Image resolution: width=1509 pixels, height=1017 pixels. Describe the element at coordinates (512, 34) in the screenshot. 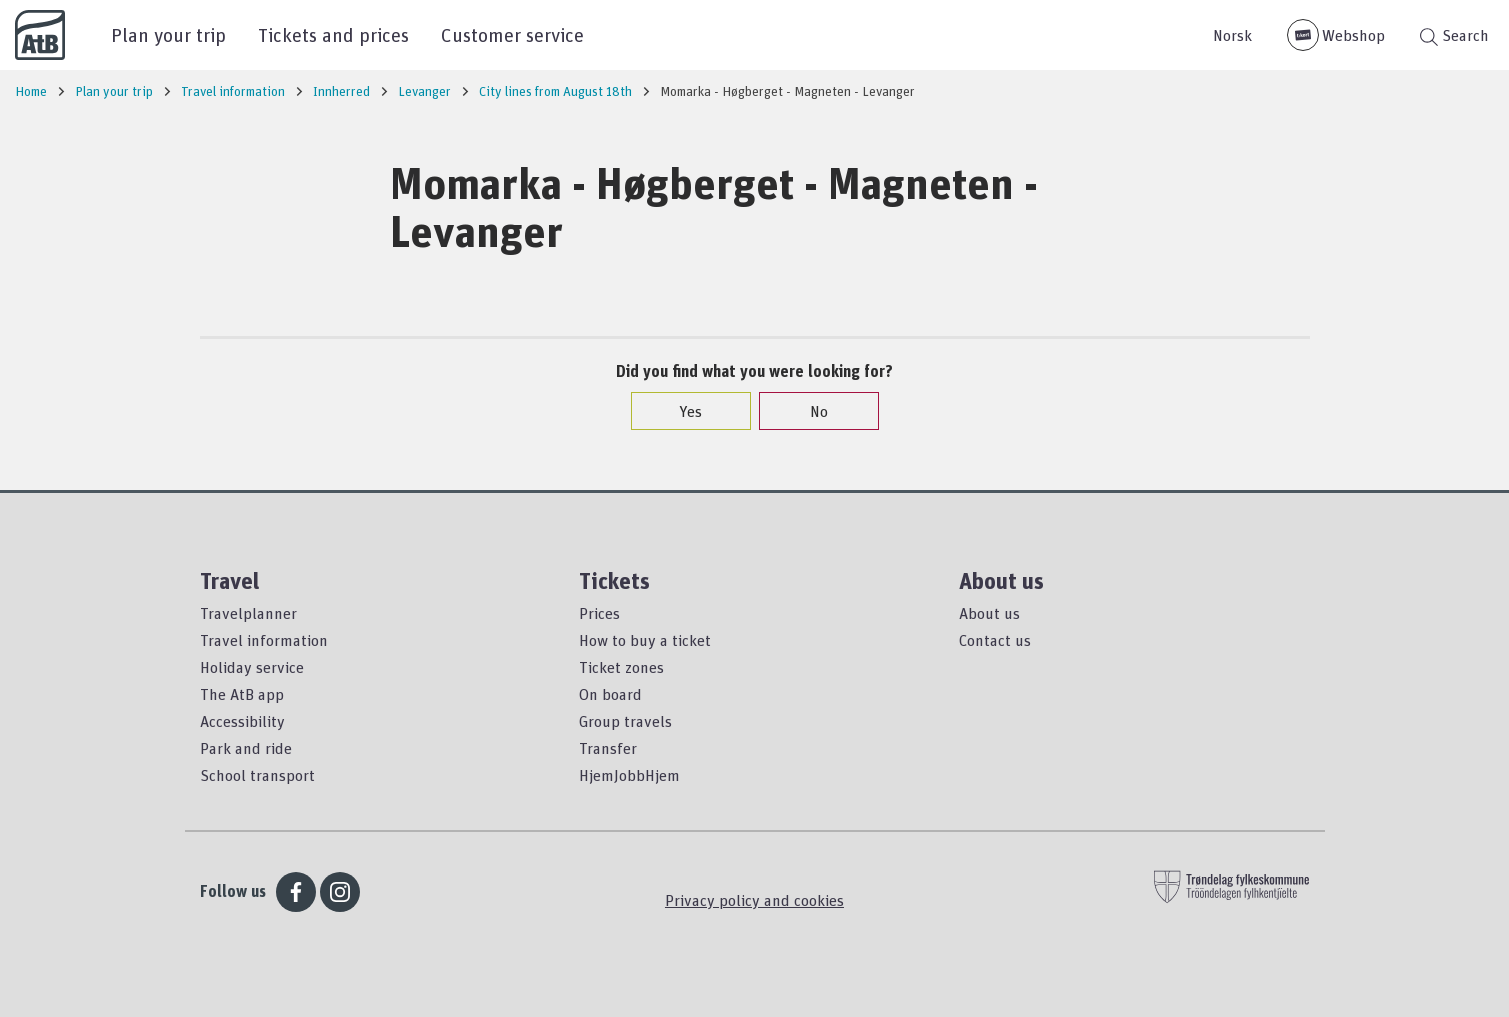

I see `Customer service` at that location.